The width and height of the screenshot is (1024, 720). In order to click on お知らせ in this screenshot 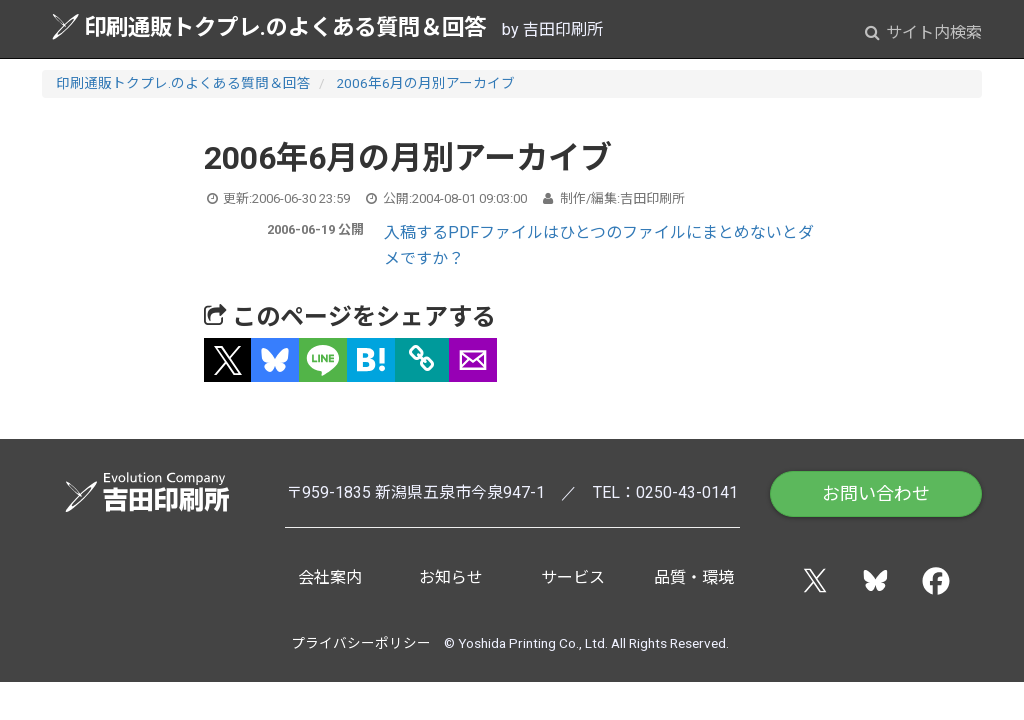, I will do `click(451, 577)`.